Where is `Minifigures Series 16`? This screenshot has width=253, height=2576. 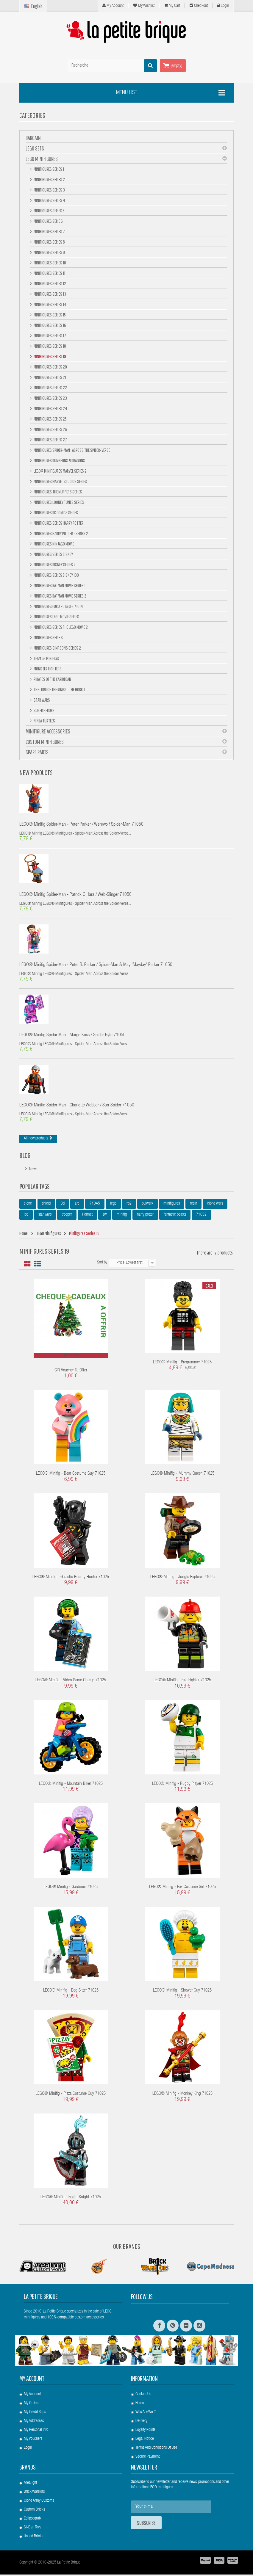 Minifigures Series 16 is located at coordinates (49, 325).